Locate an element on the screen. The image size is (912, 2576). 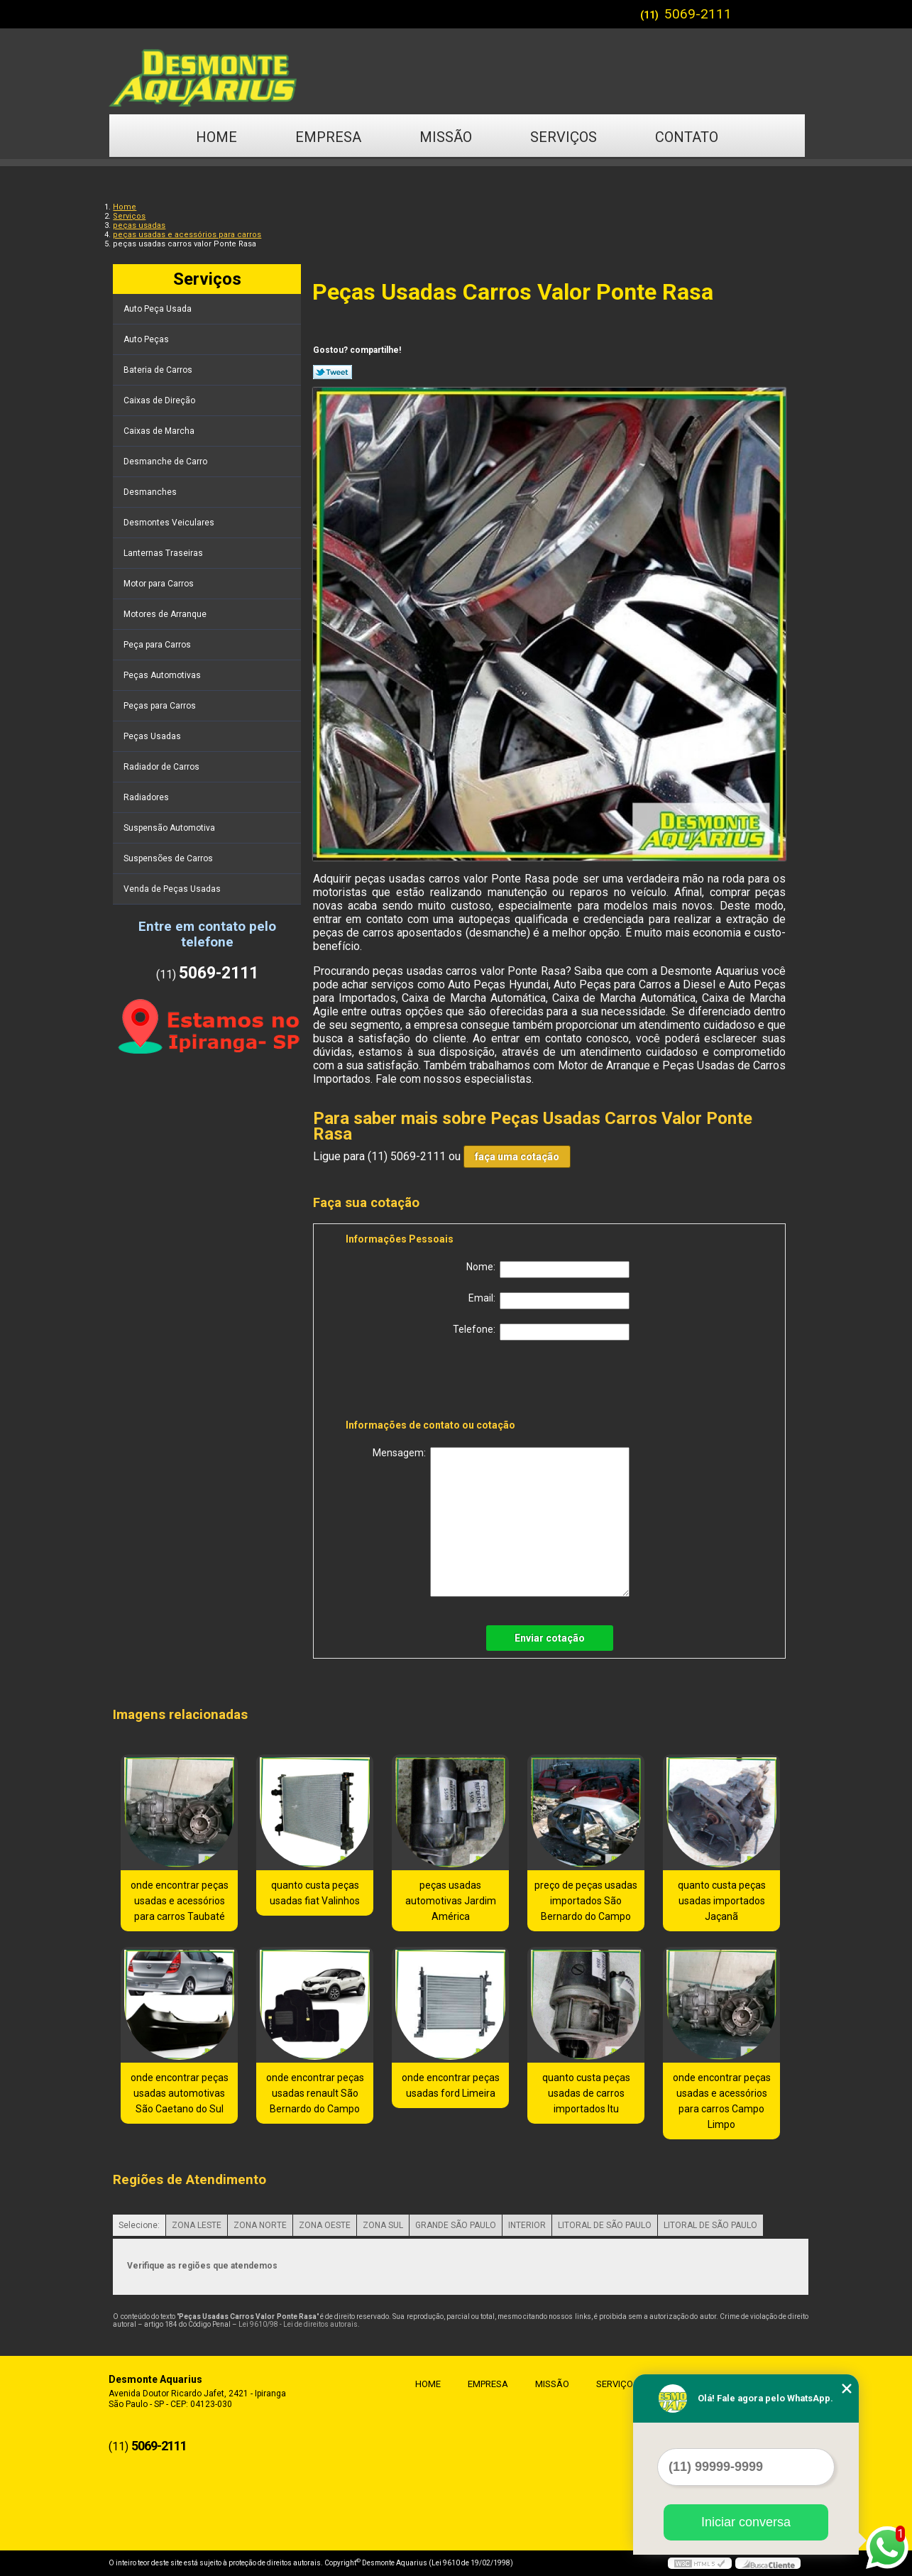
Lei 9610/98 - Lei de direitos autorais is located at coordinates (298, 2324).